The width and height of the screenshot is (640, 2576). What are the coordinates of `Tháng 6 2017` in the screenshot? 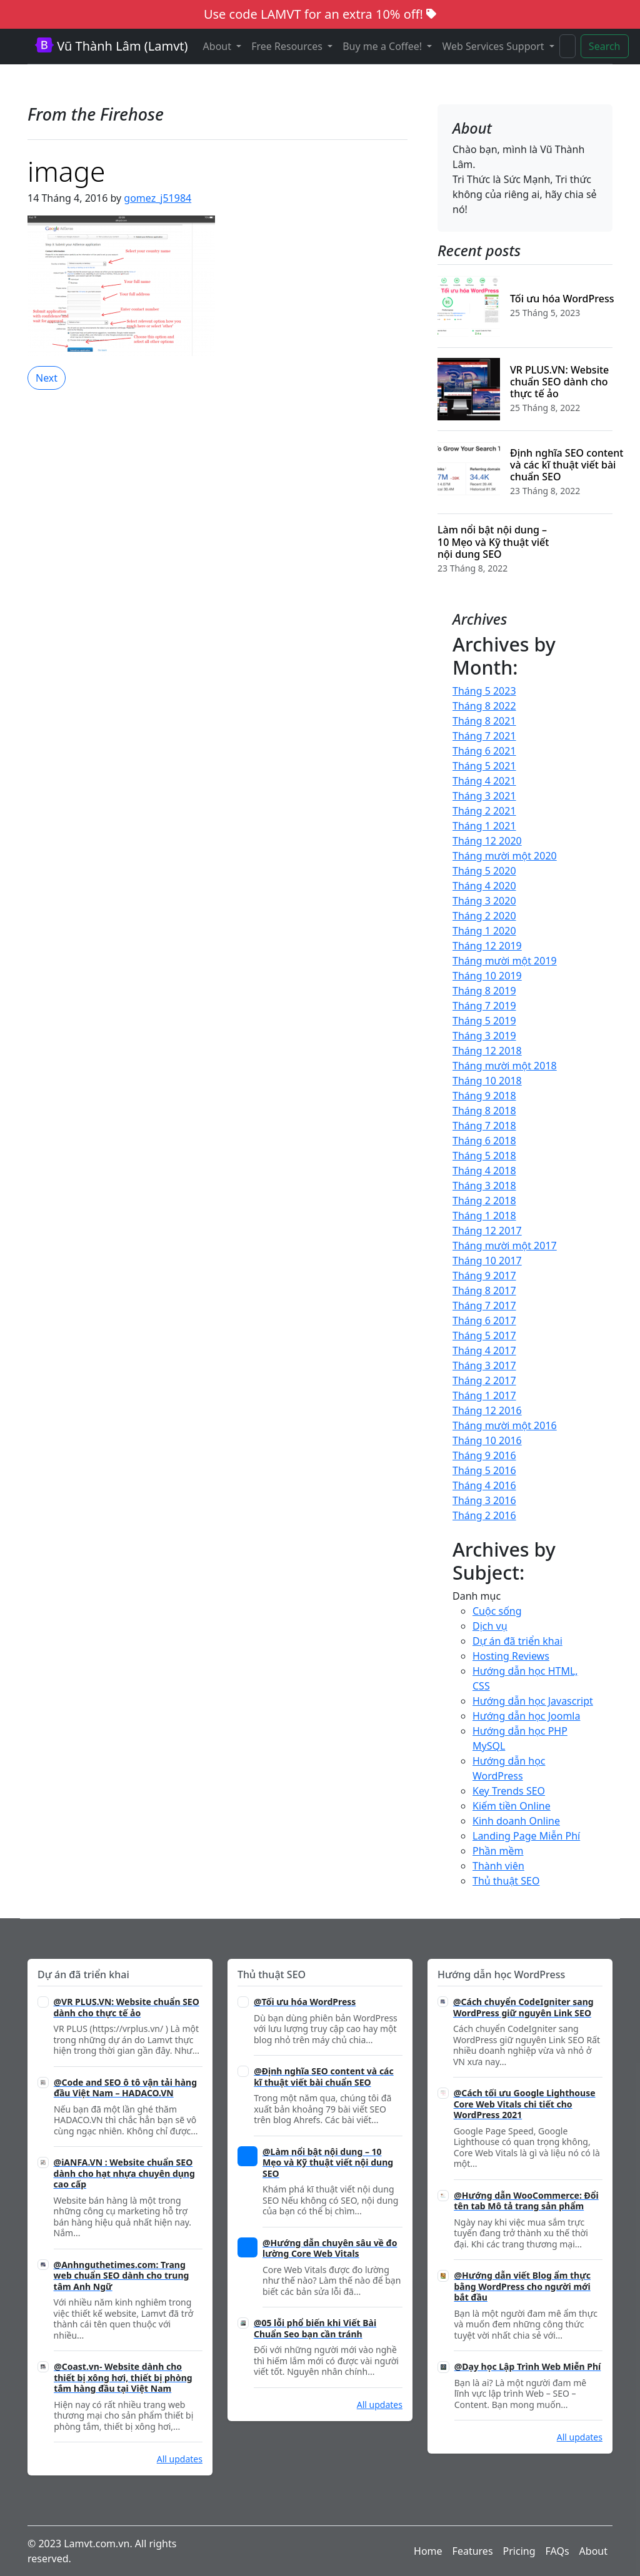 It's located at (484, 1320).